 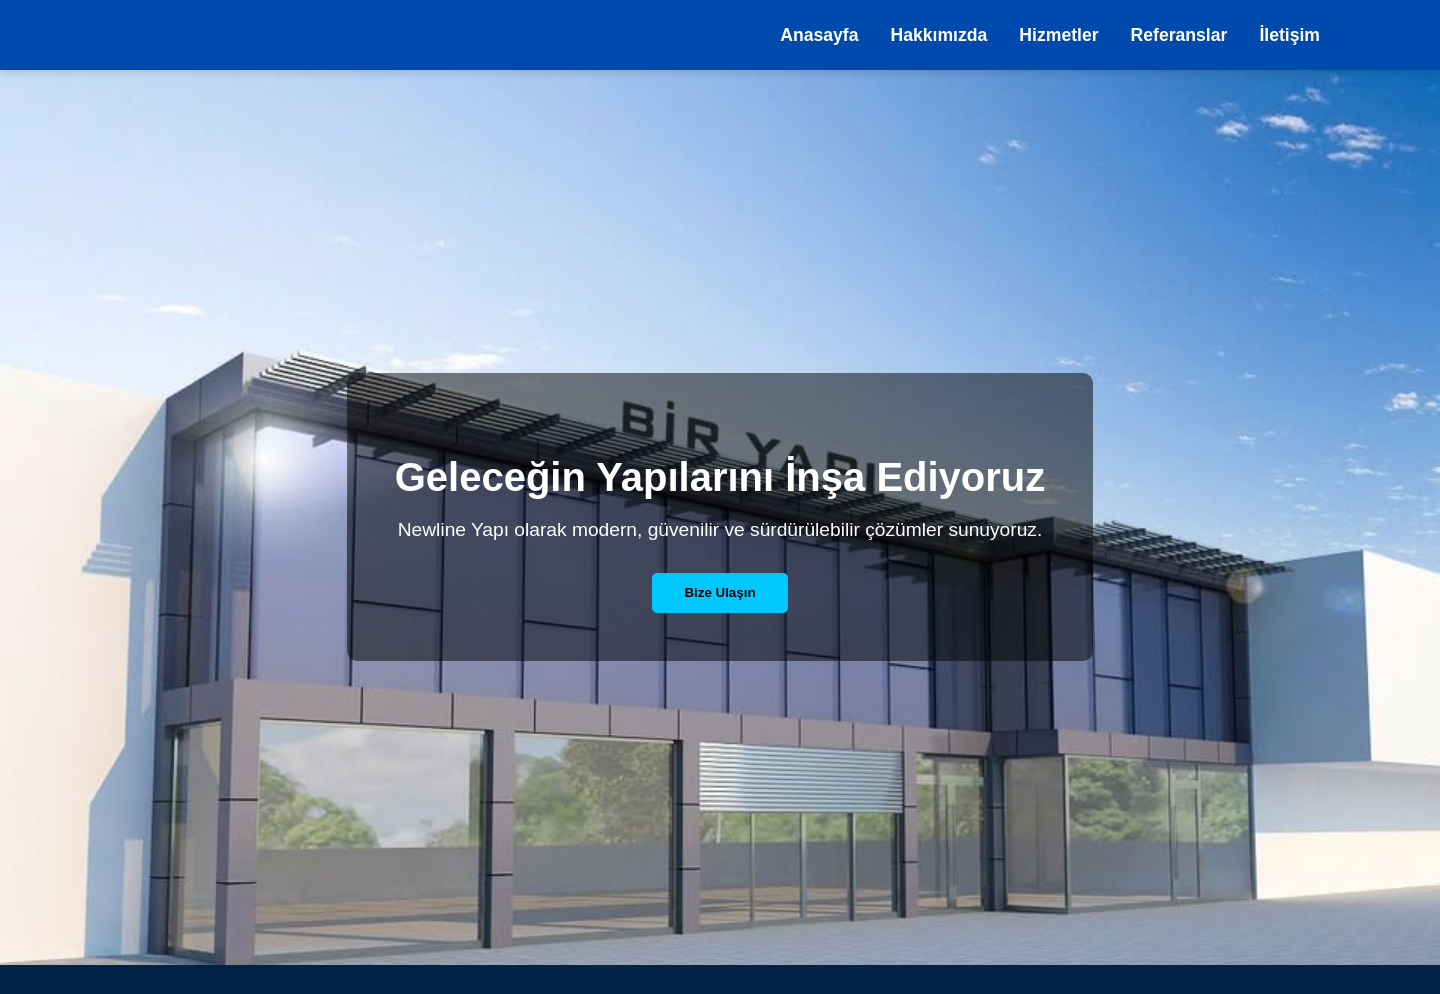 I want to click on Hakkımızda, so click(x=939, y=35).